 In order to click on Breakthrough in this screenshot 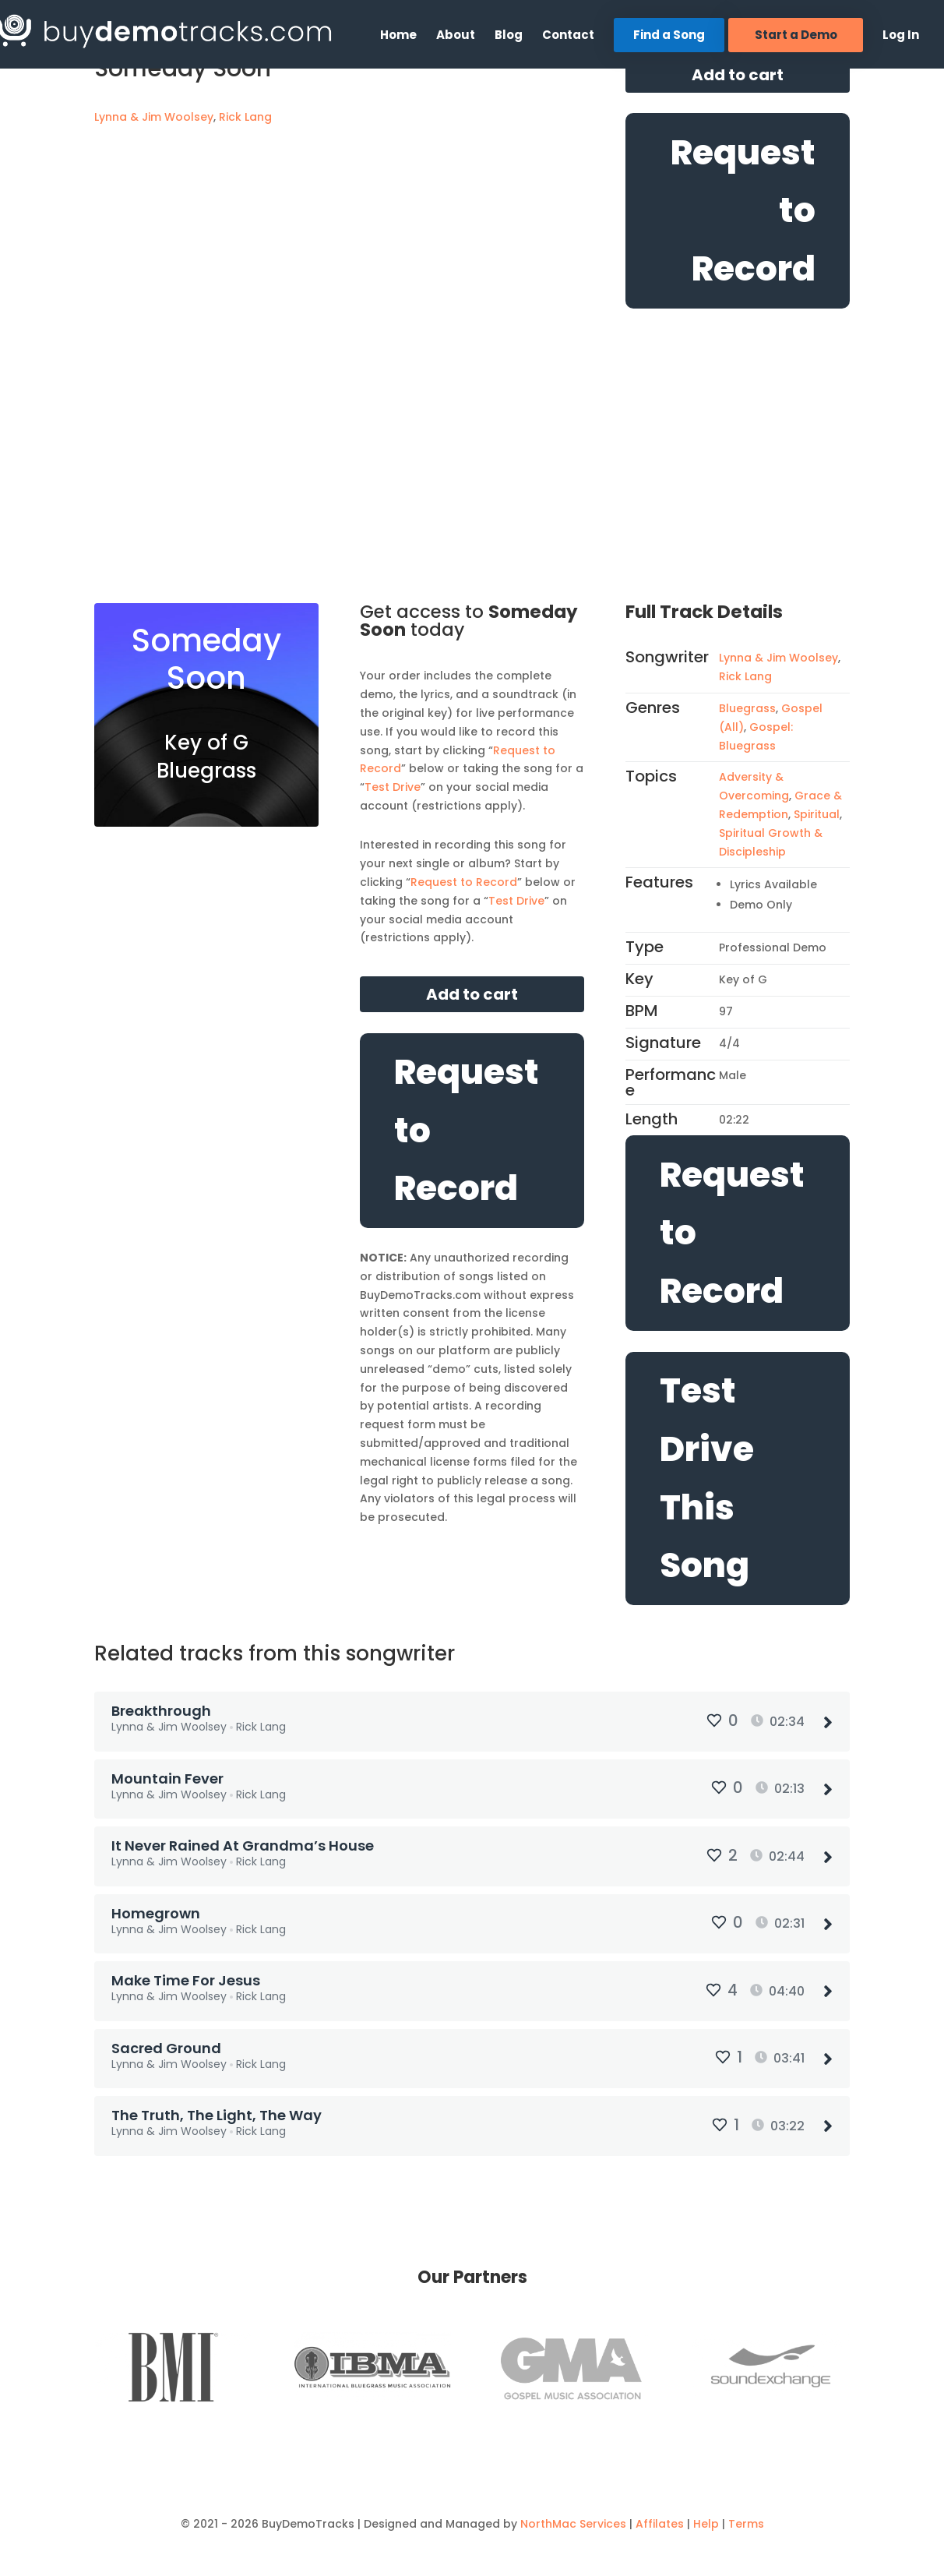, I will do `click(163, 1710)`.